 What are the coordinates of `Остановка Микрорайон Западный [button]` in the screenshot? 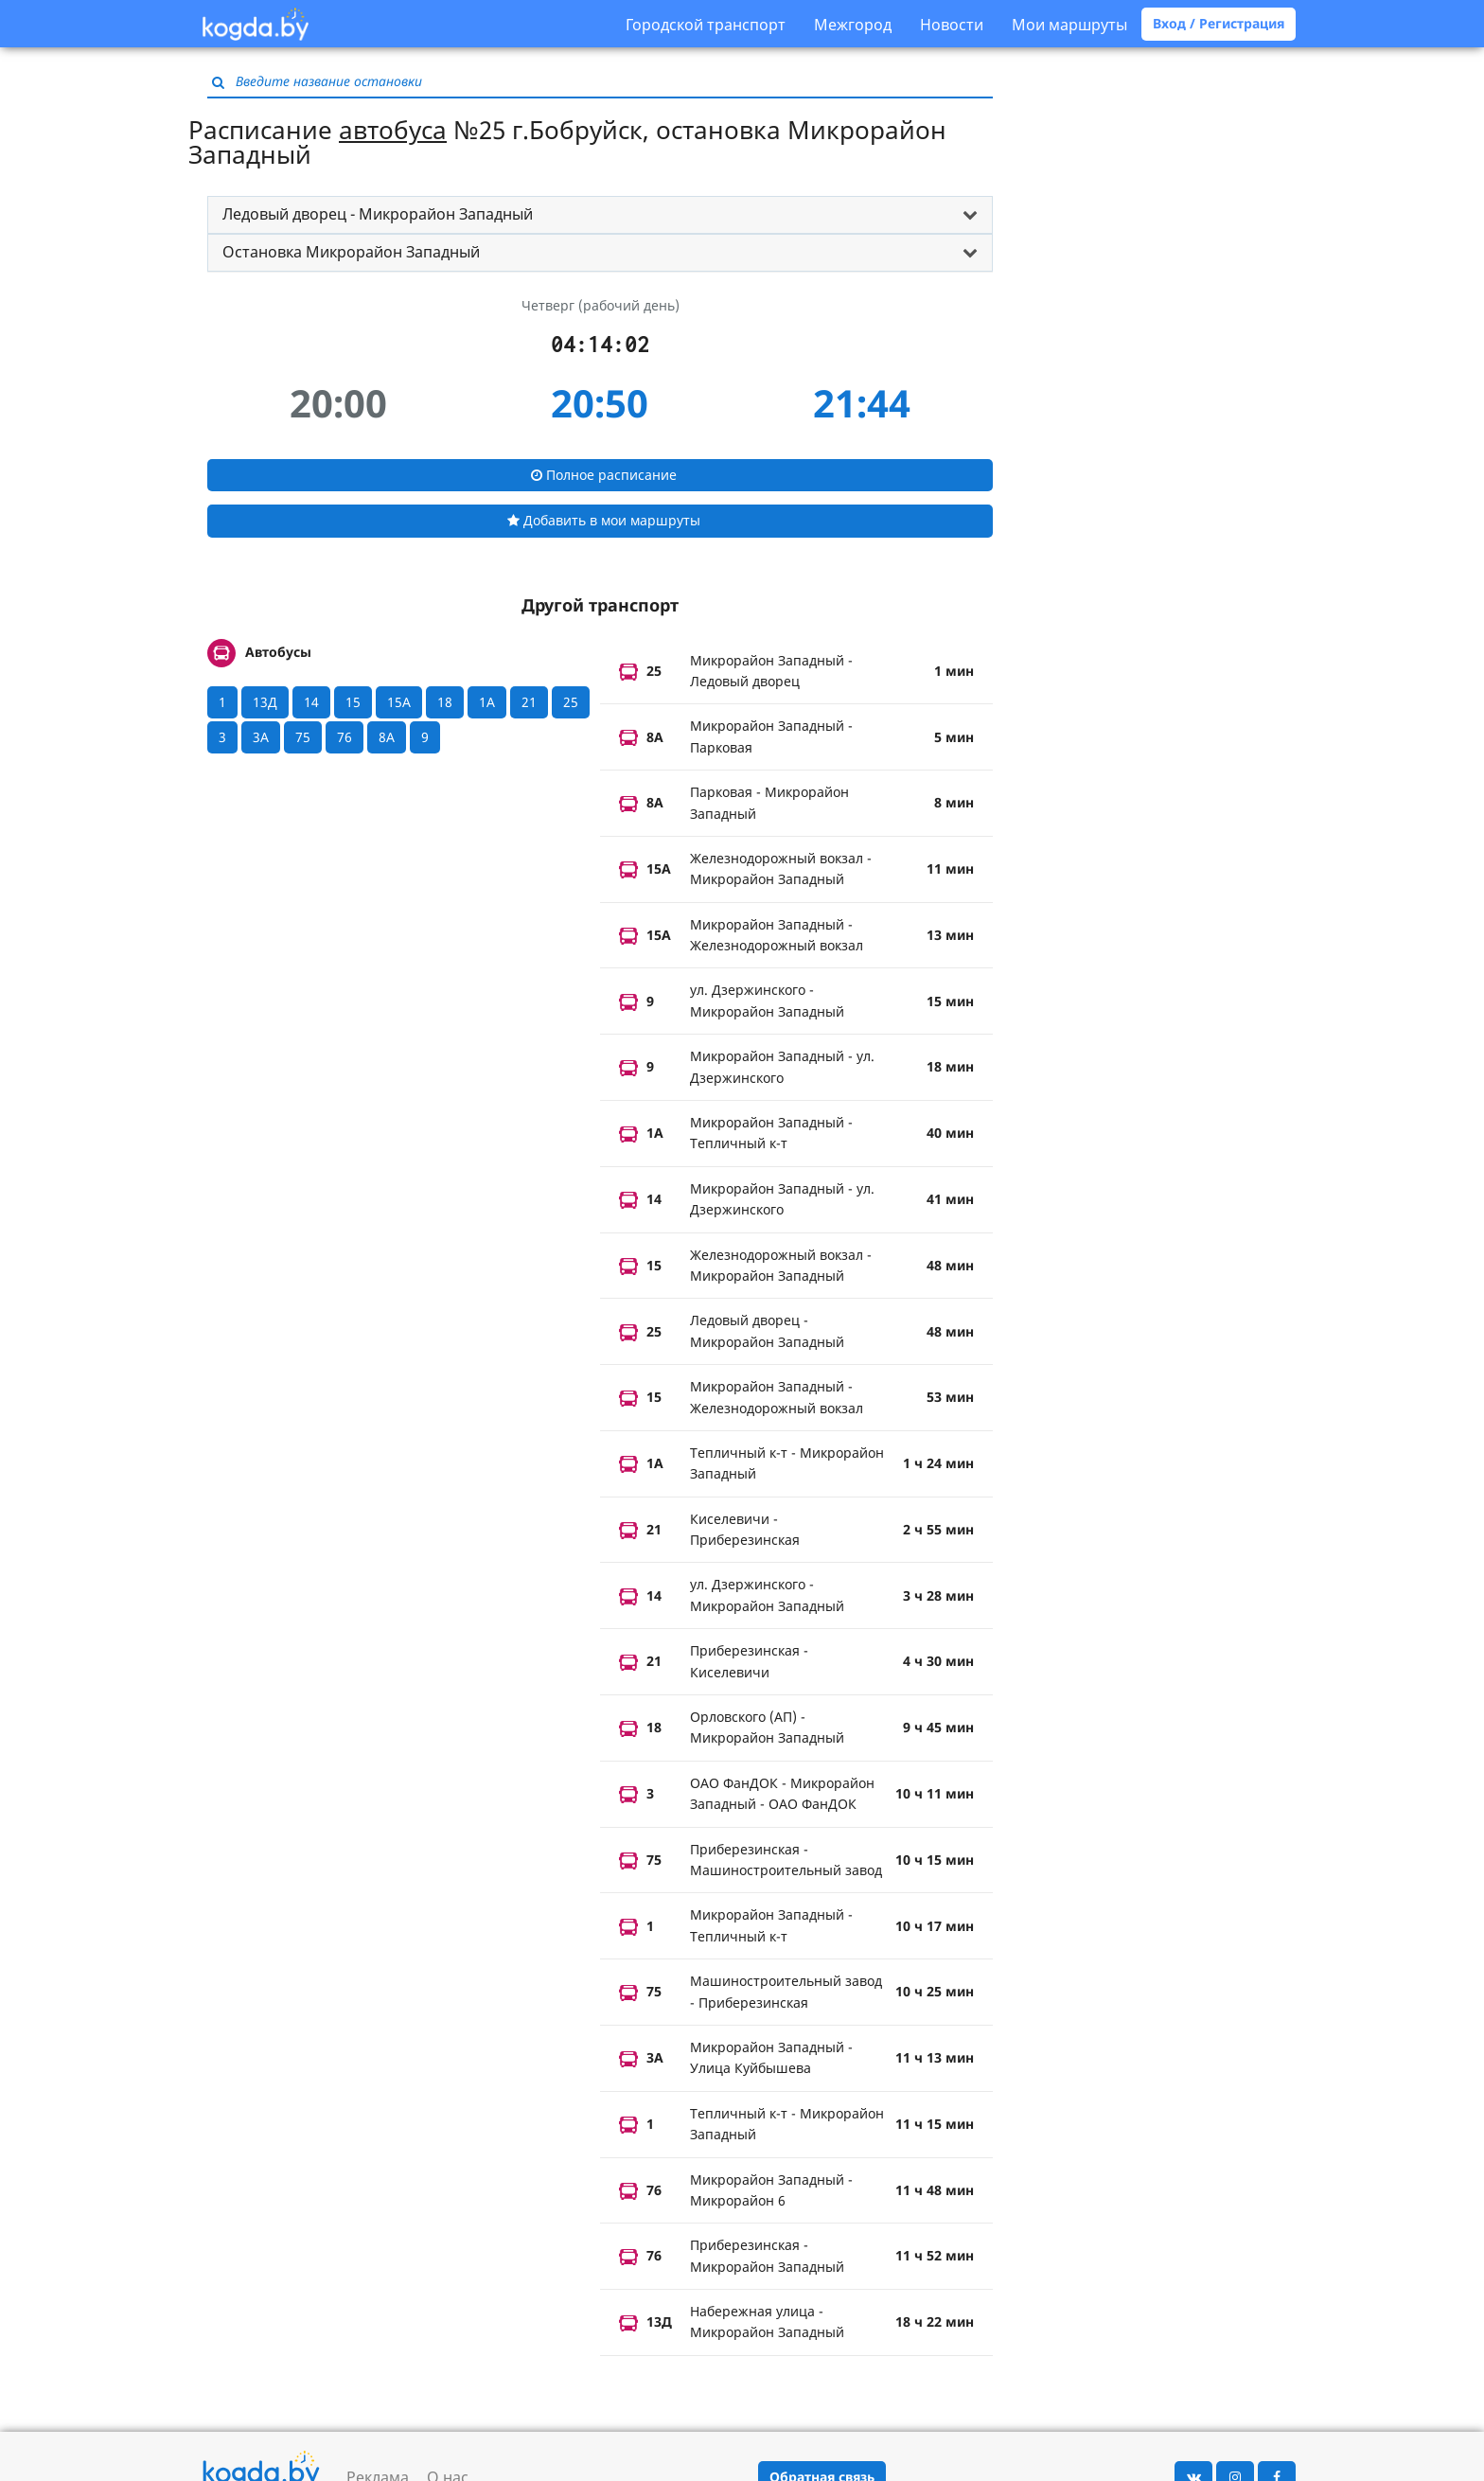 It's located at (351, 251).